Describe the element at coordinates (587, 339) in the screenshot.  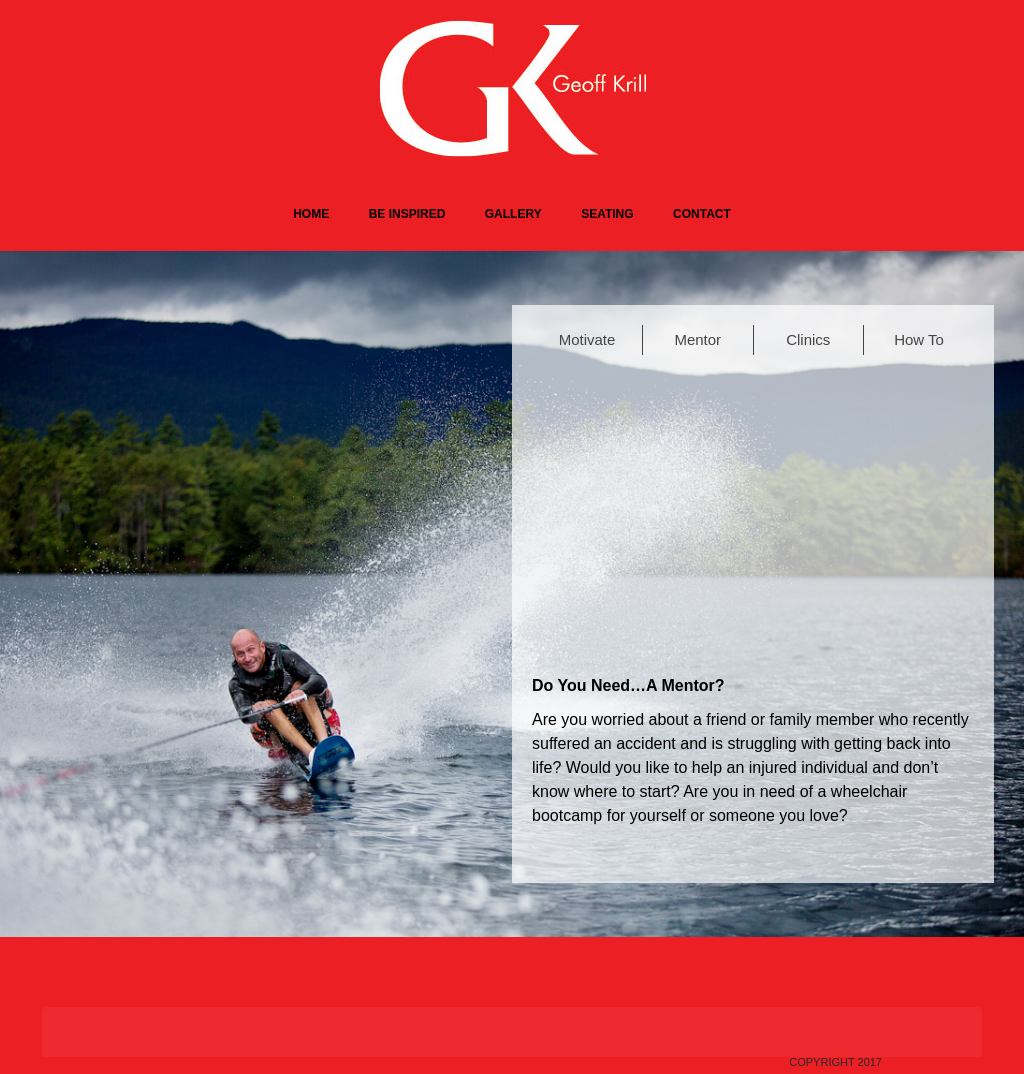
I see `Motivate` at that location.